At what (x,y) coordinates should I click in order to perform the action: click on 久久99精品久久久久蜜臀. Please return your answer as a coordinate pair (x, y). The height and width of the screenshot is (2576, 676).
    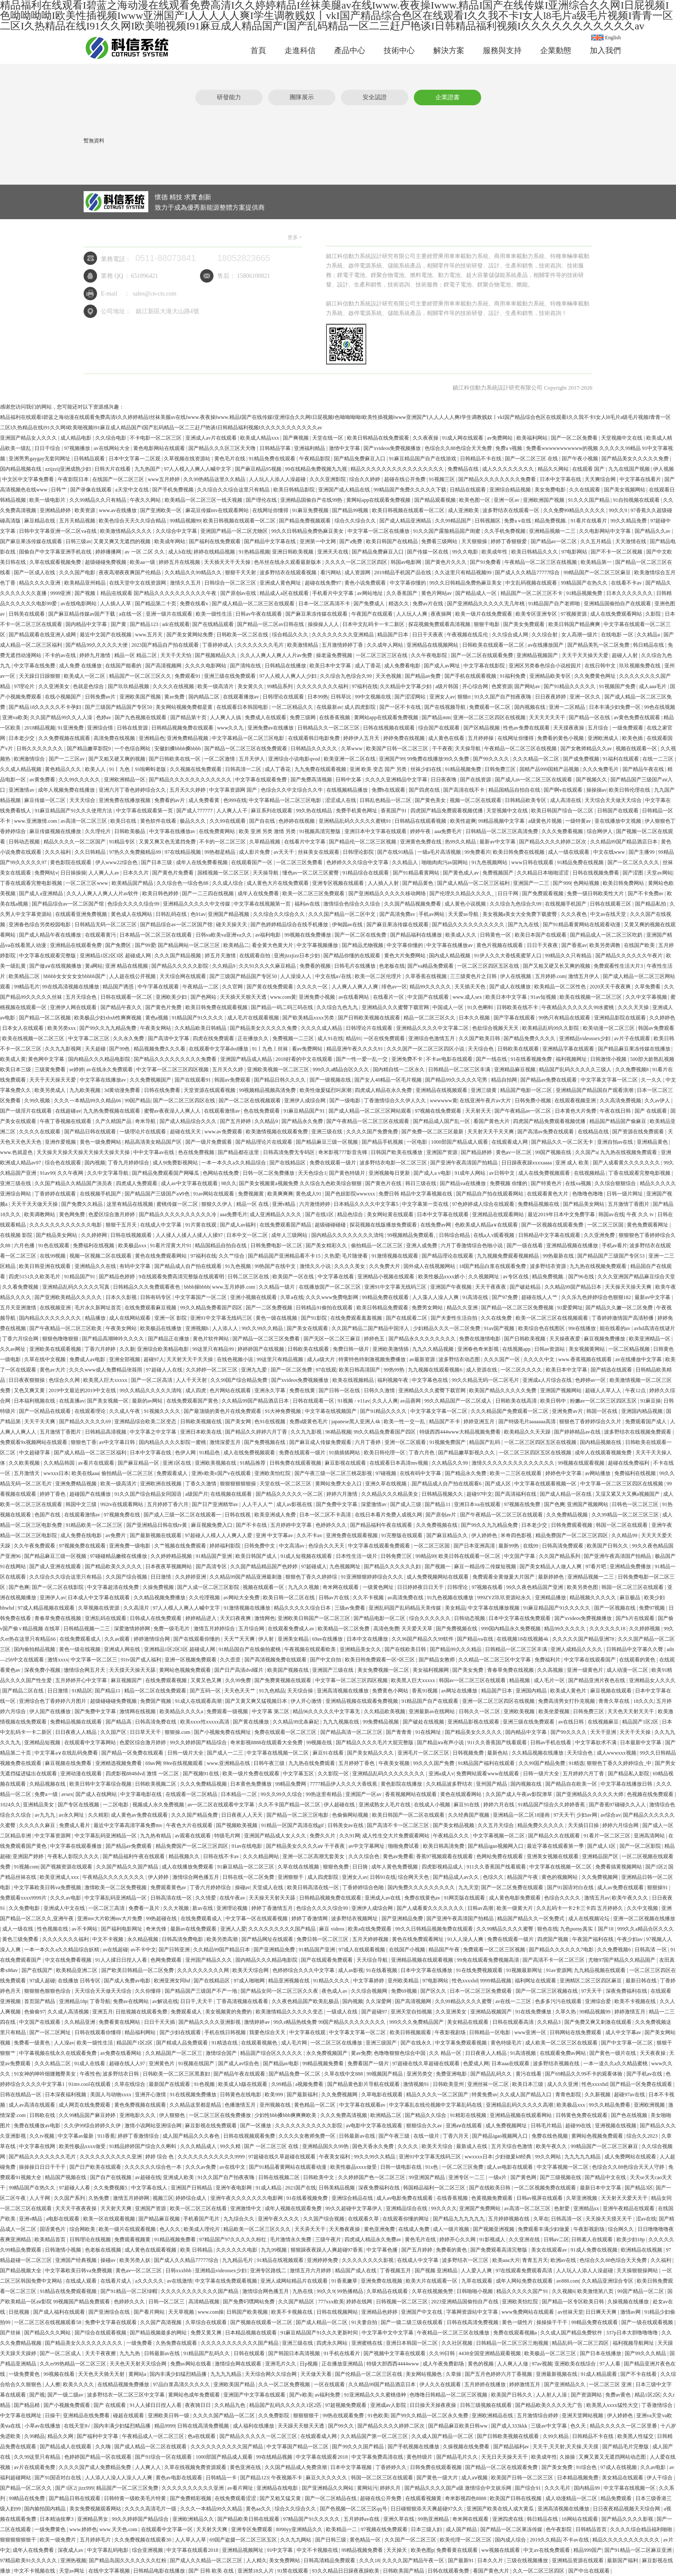
    Looking at the image, I should click on (505, 1929).